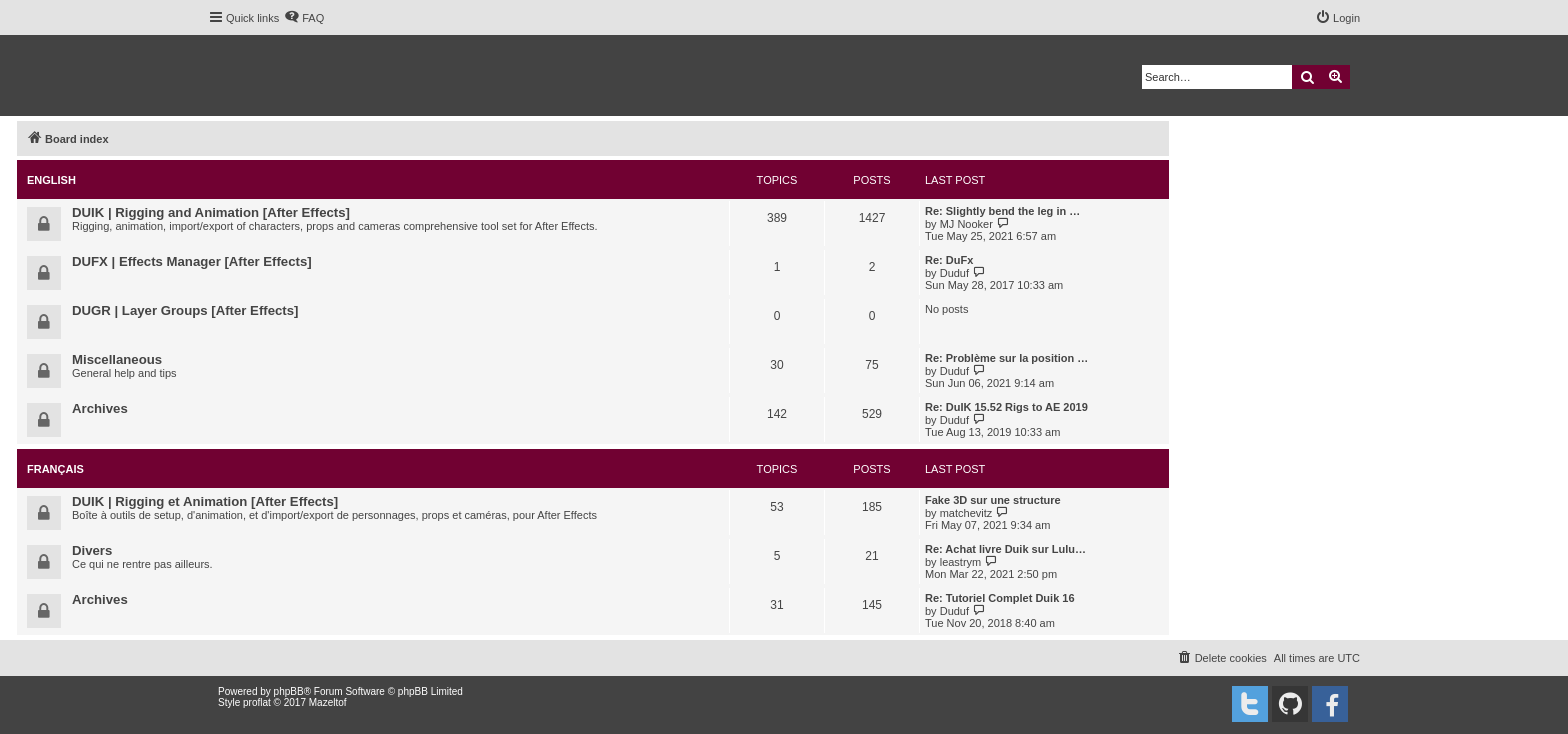  Describe the element at coordinates (117, 359) in the screenshot. I see `Miscellaneous` at that location.